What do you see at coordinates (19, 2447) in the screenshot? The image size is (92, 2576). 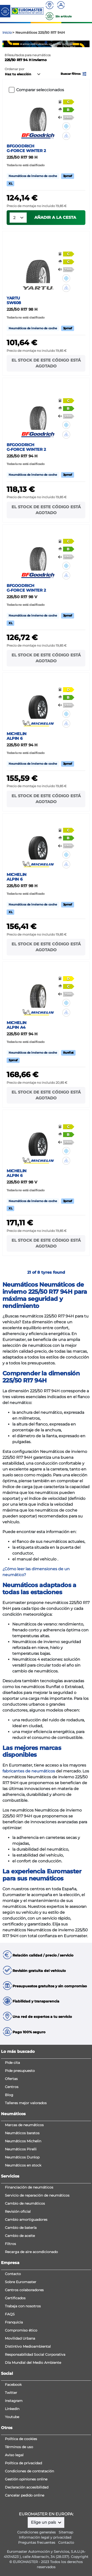 I see `Términos de uso` at bounding box center [19, 2447].